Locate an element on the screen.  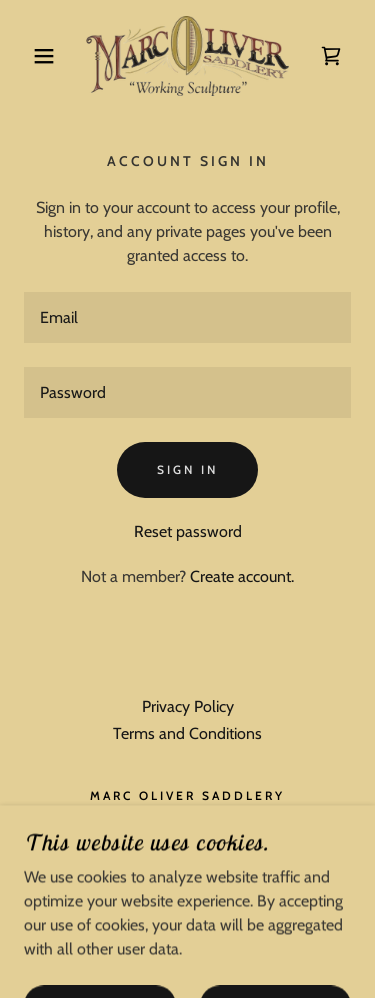
[button] is located at coordinates (29, 56).